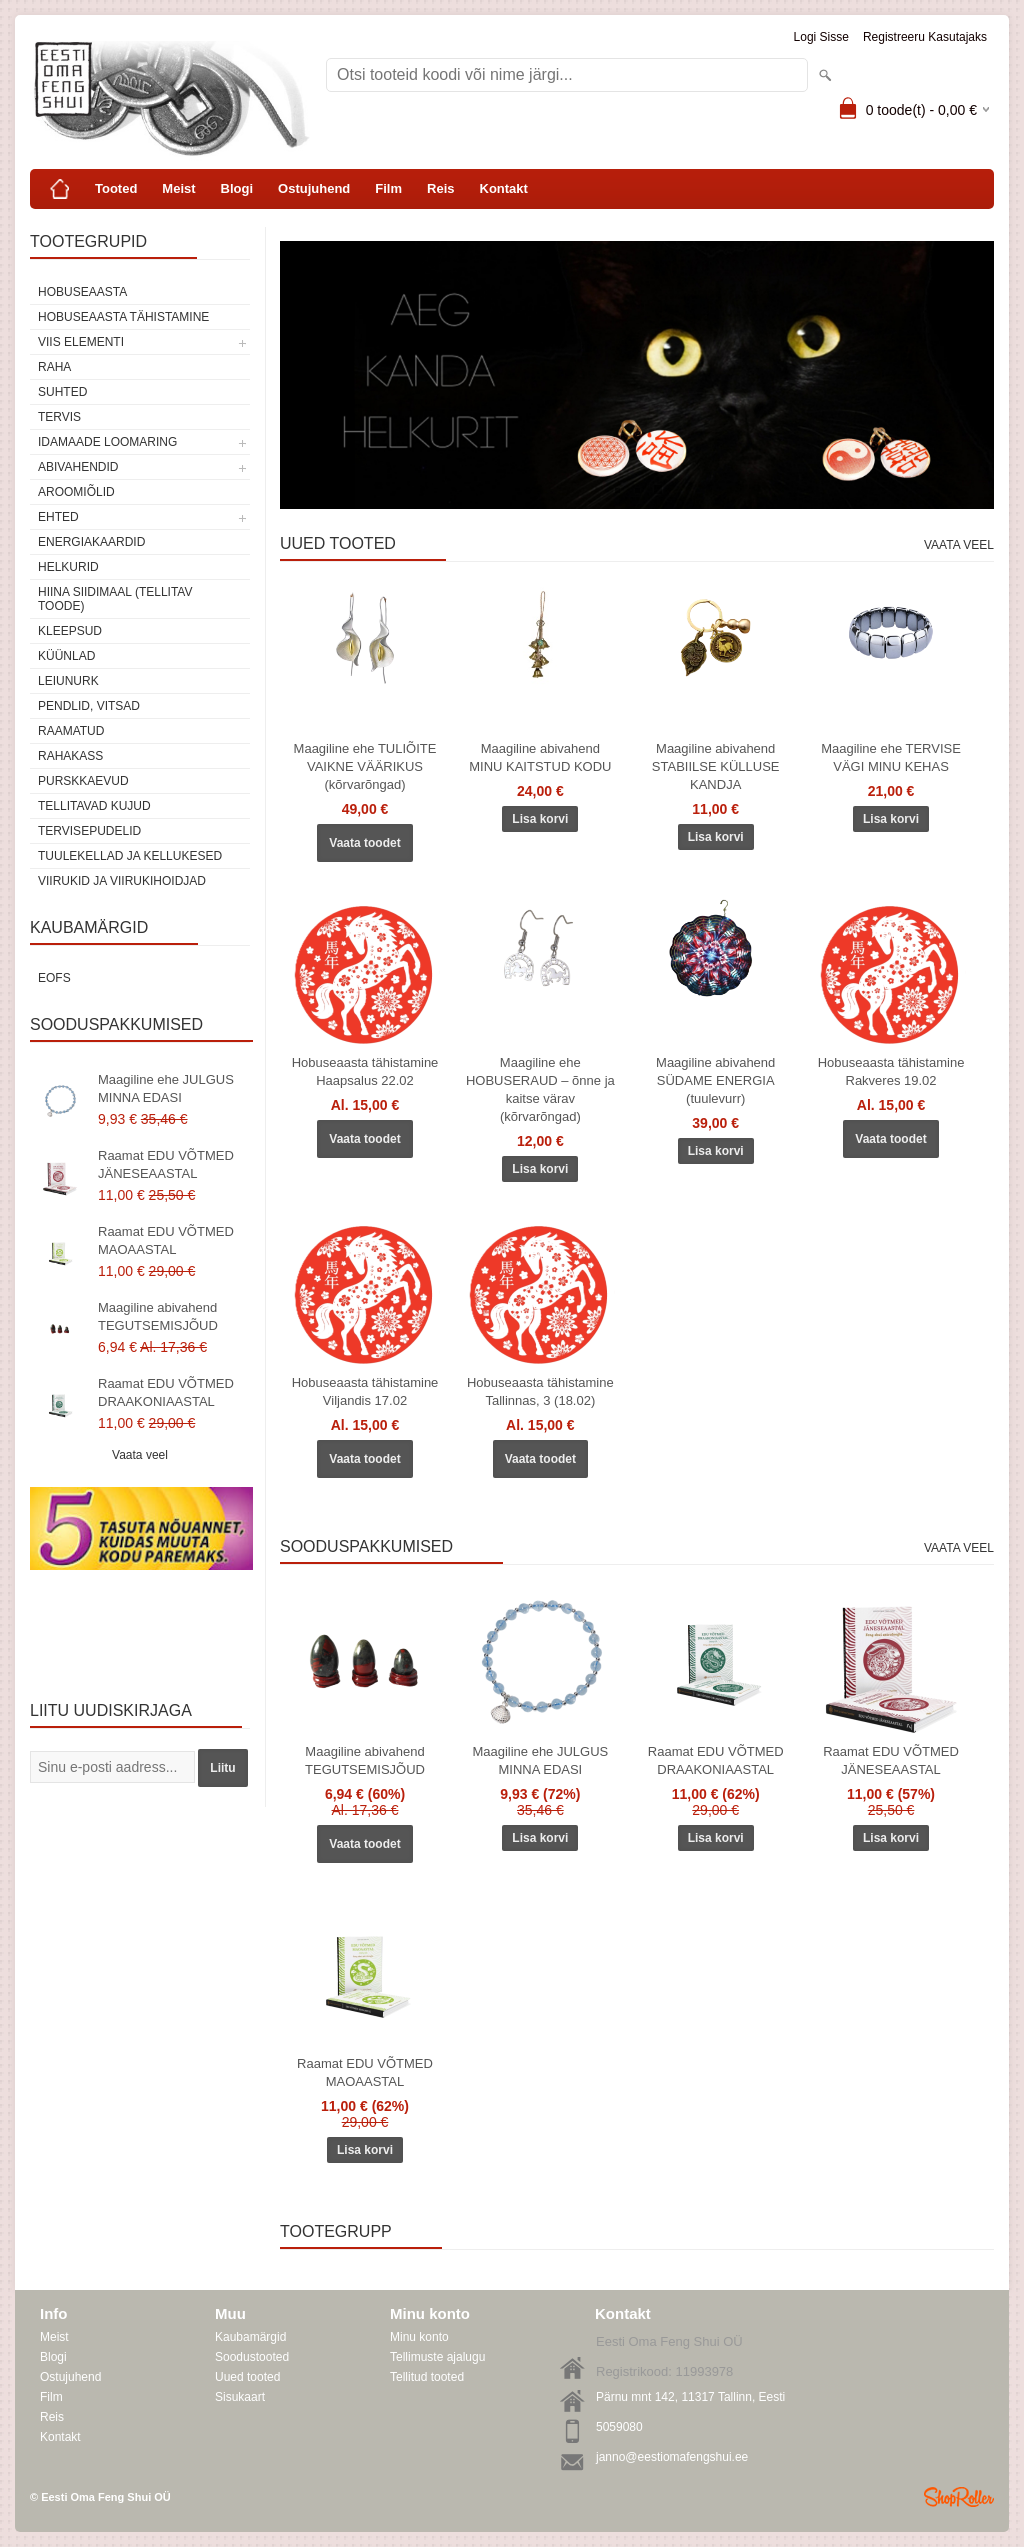 The image size is (1024, 2547). I want to click on janno@eestiomafengshui.ee, so click(672, 2457).